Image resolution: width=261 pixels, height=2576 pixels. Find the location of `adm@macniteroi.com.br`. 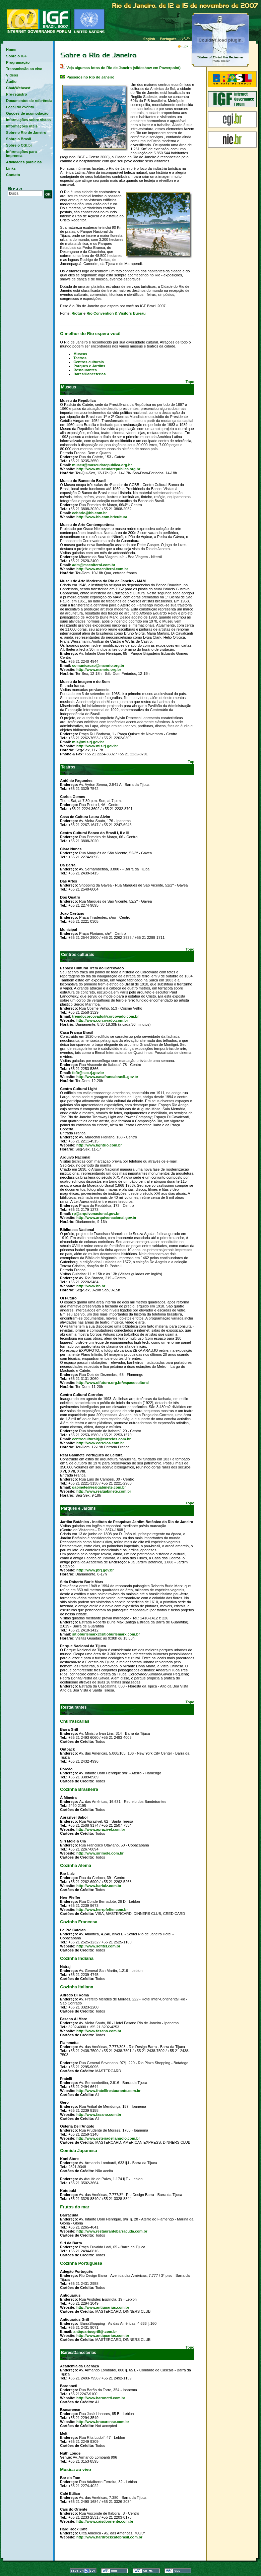

adm@macniteroi.com.br is located at coordinates (93, 565).